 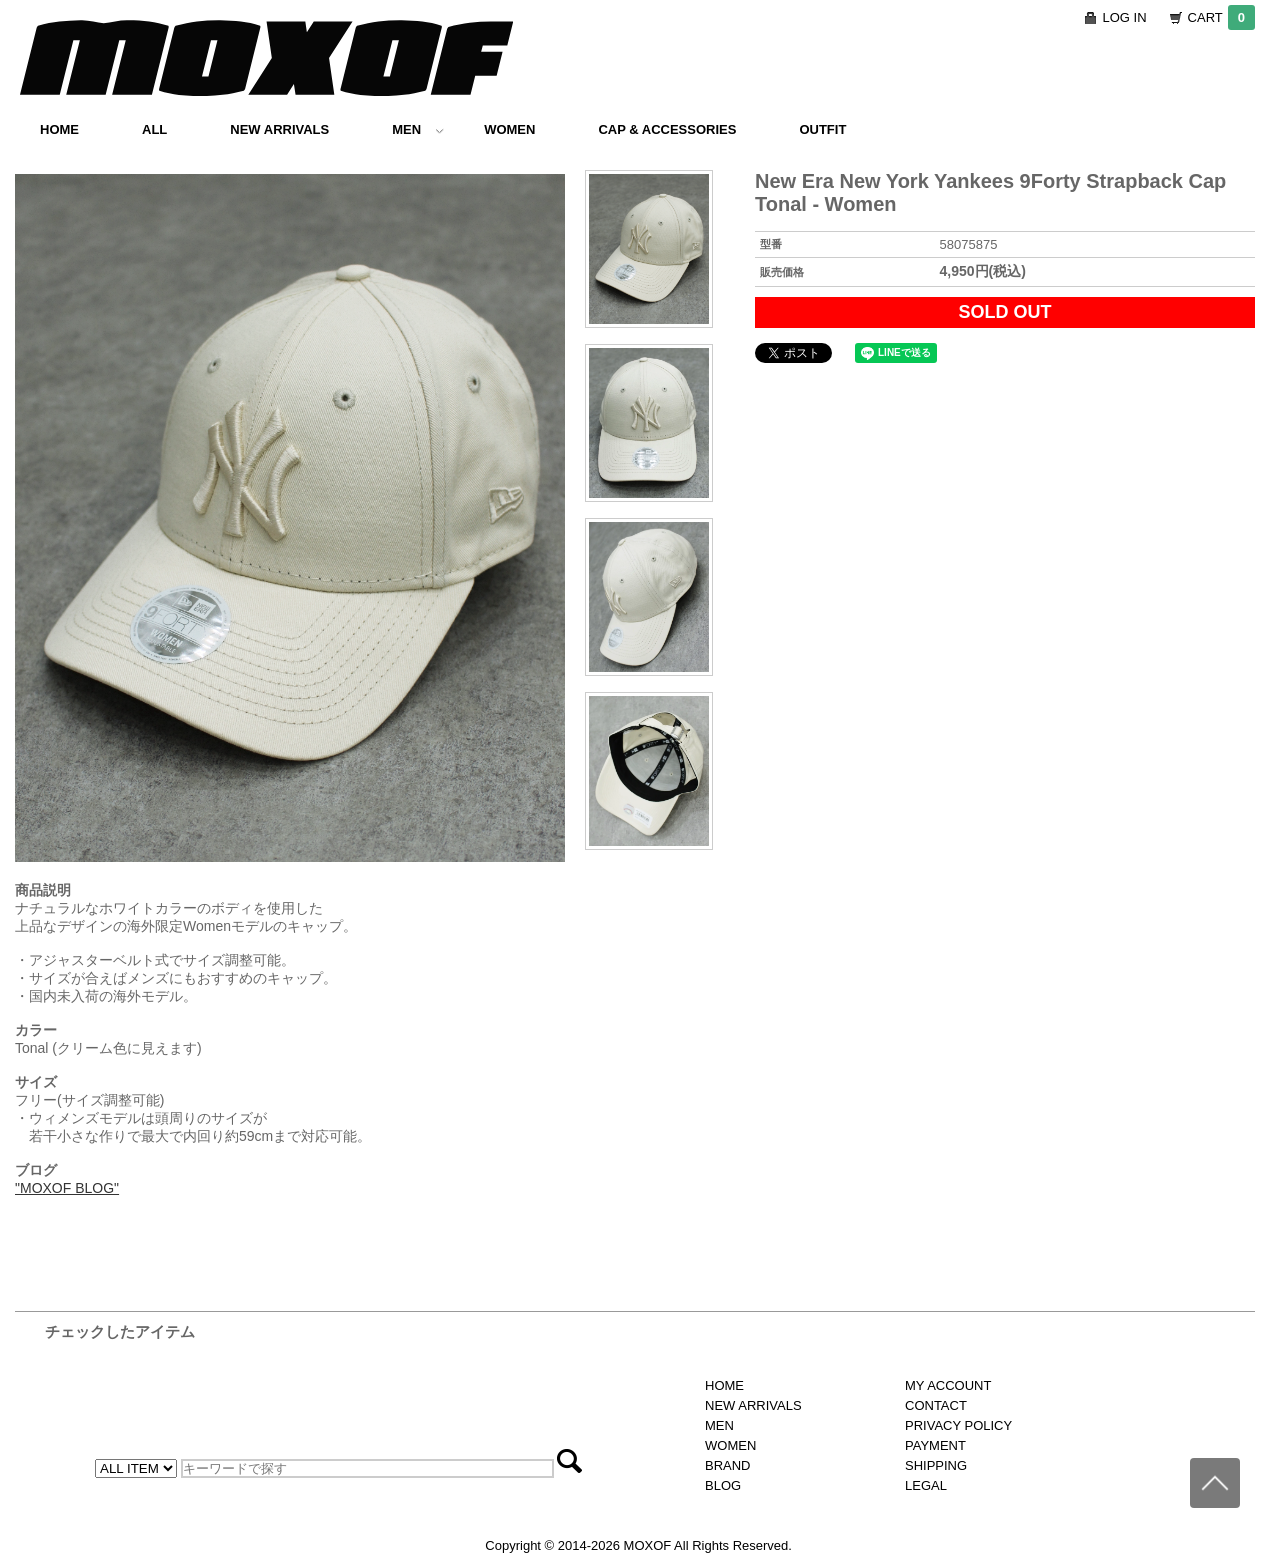 What do you see at coordinates (936, 1405) in the screenshot?
I see `CONTACT` at bounding box center [936, 1405].